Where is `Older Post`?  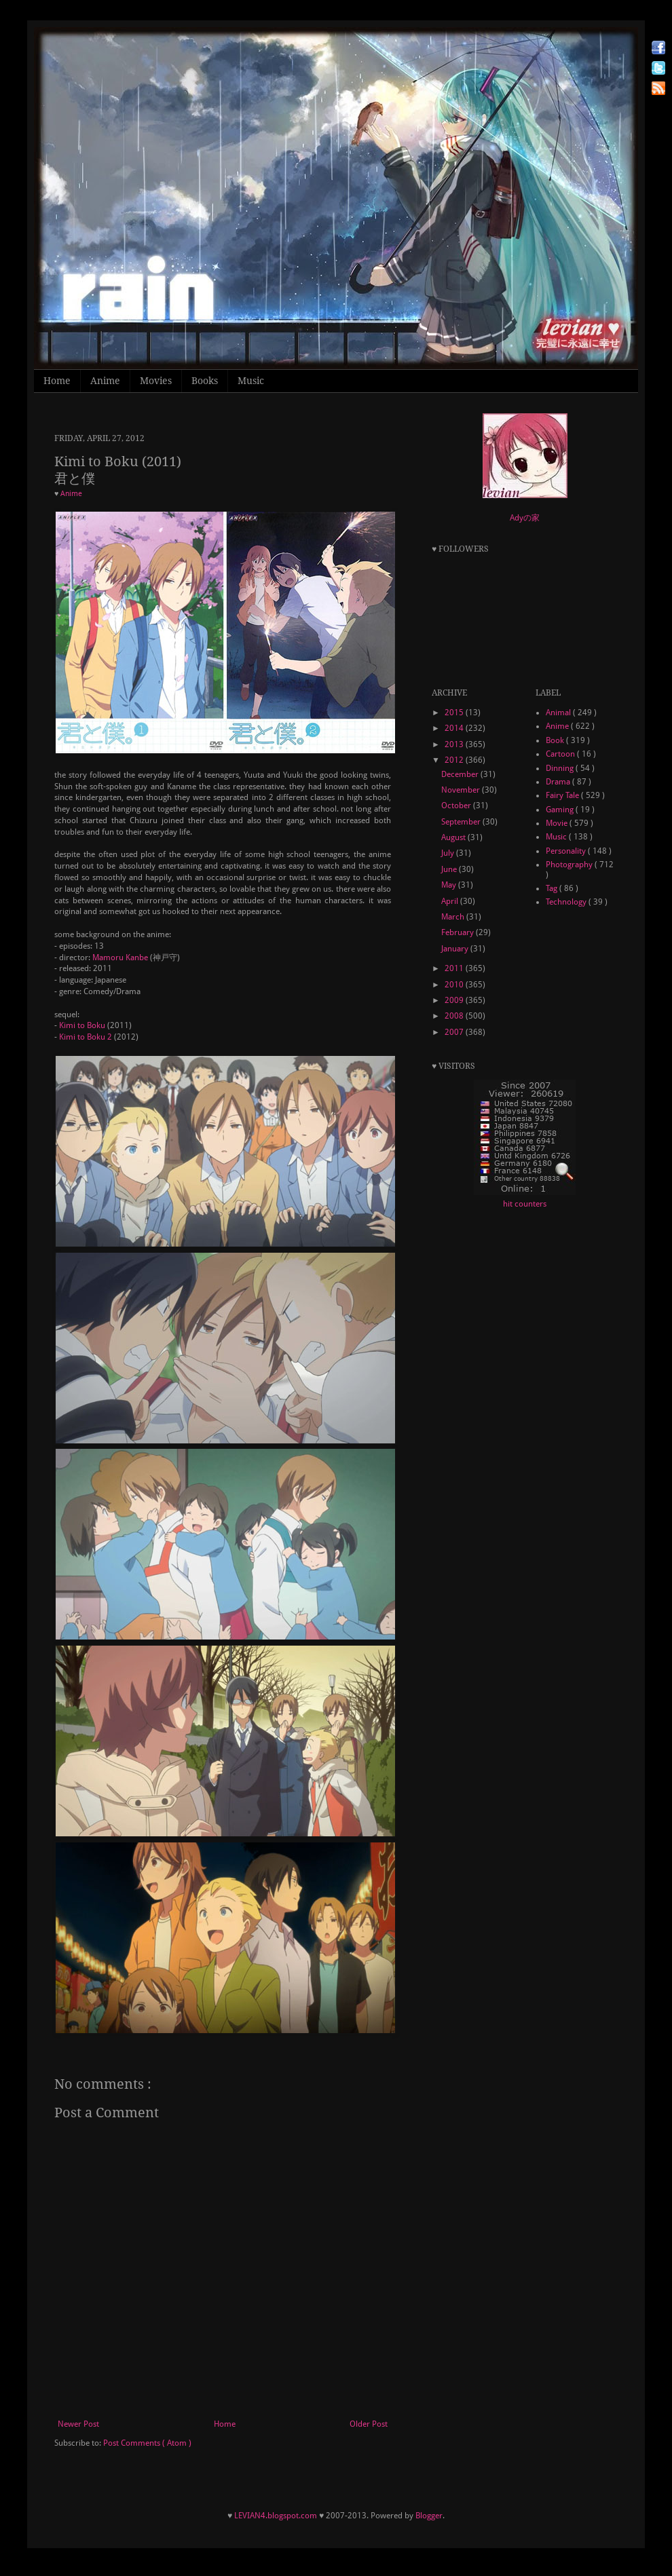
Older Post is located at coordinates (369, 2424).